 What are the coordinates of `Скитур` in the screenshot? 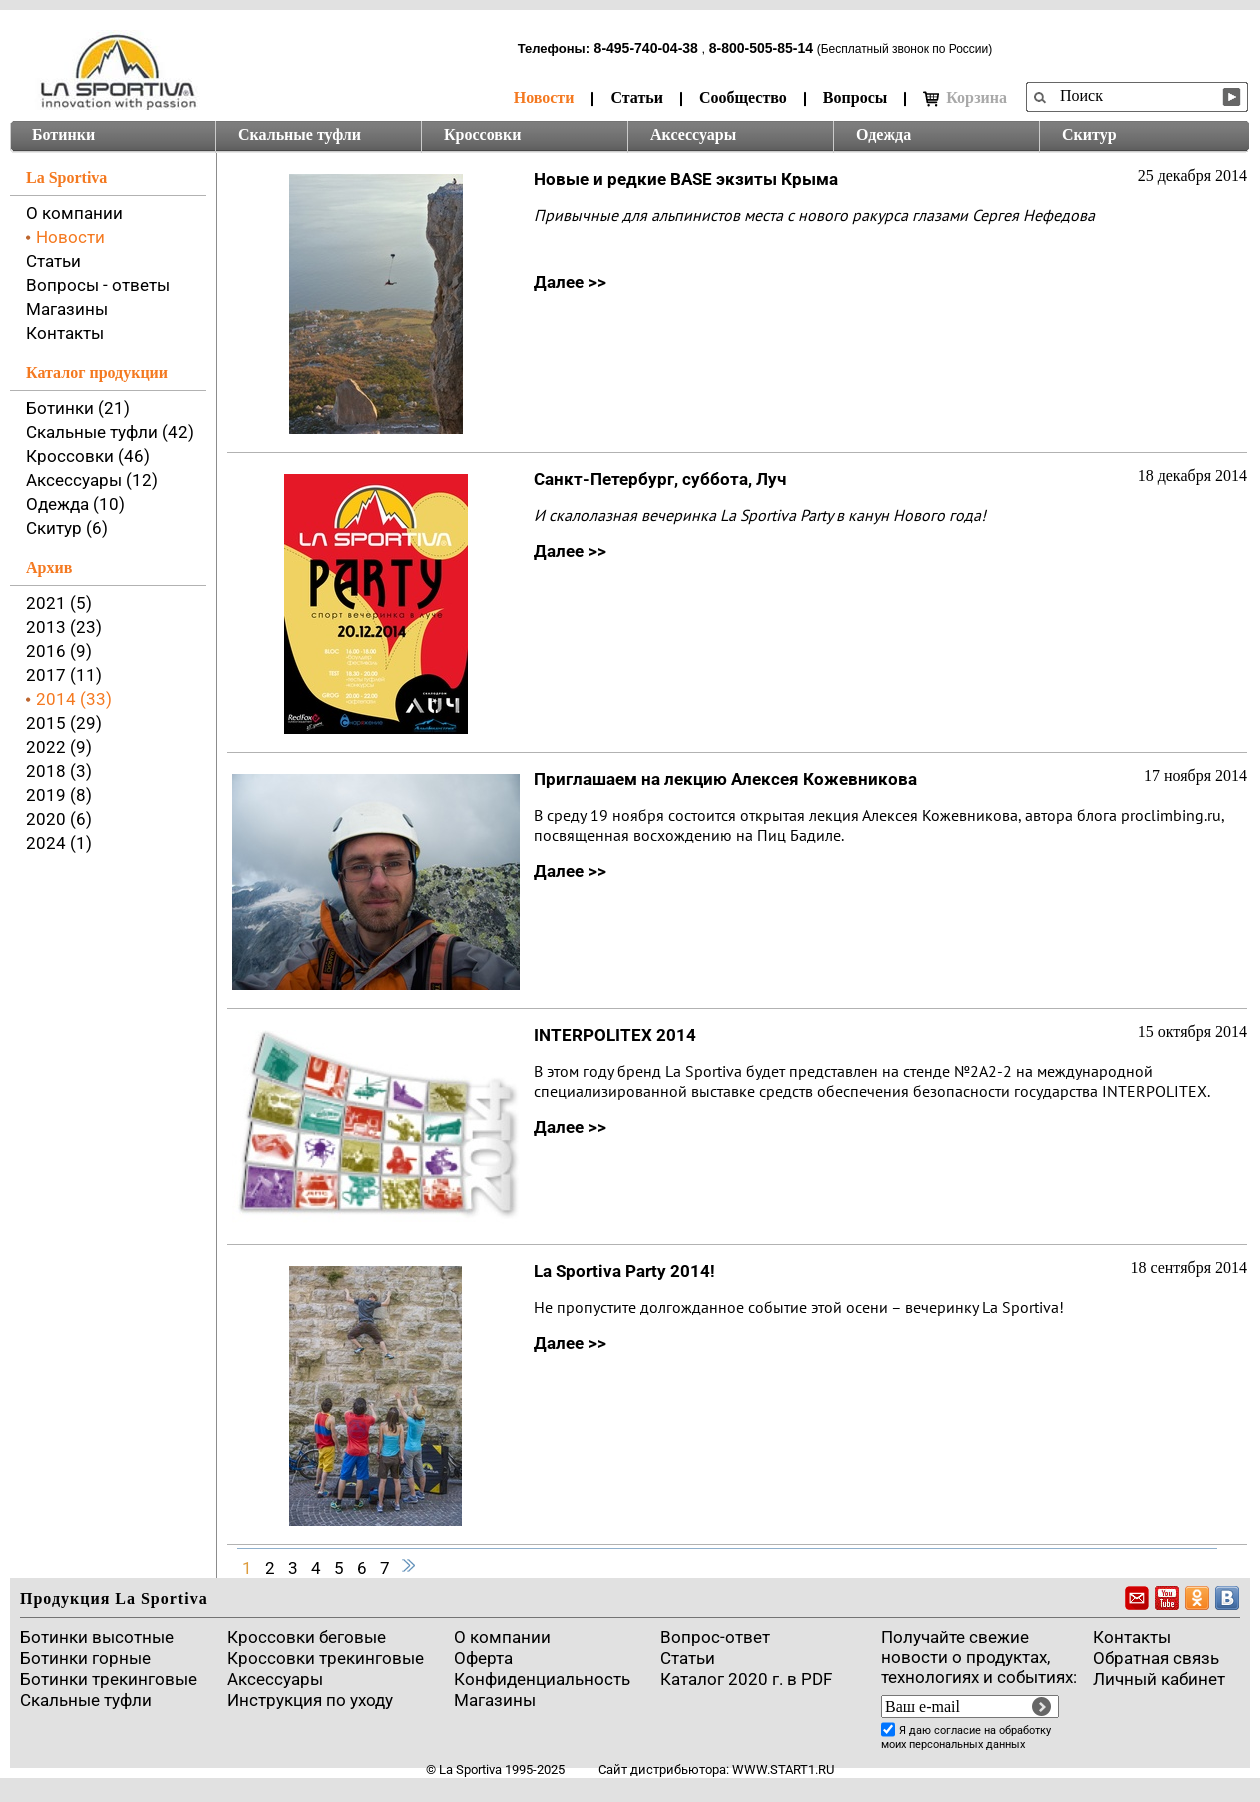 It's located at (1089, 134).